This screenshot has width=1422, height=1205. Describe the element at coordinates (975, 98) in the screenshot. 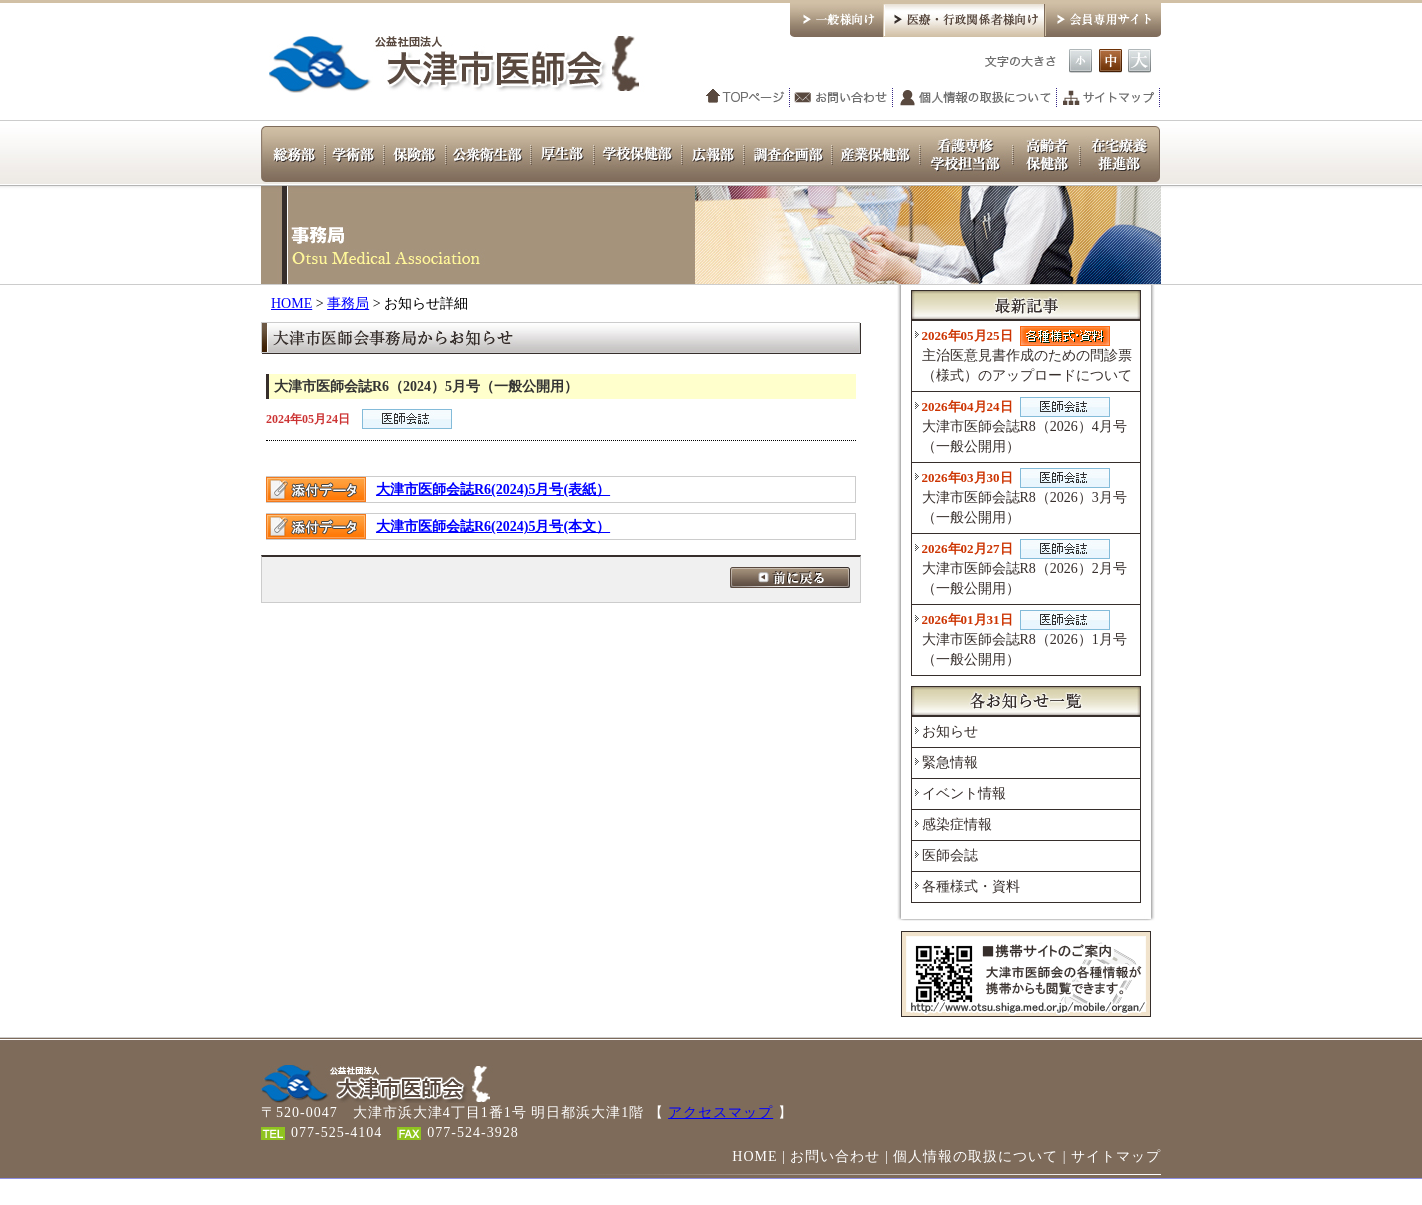

I see `個人情報の取扱について` at that location.